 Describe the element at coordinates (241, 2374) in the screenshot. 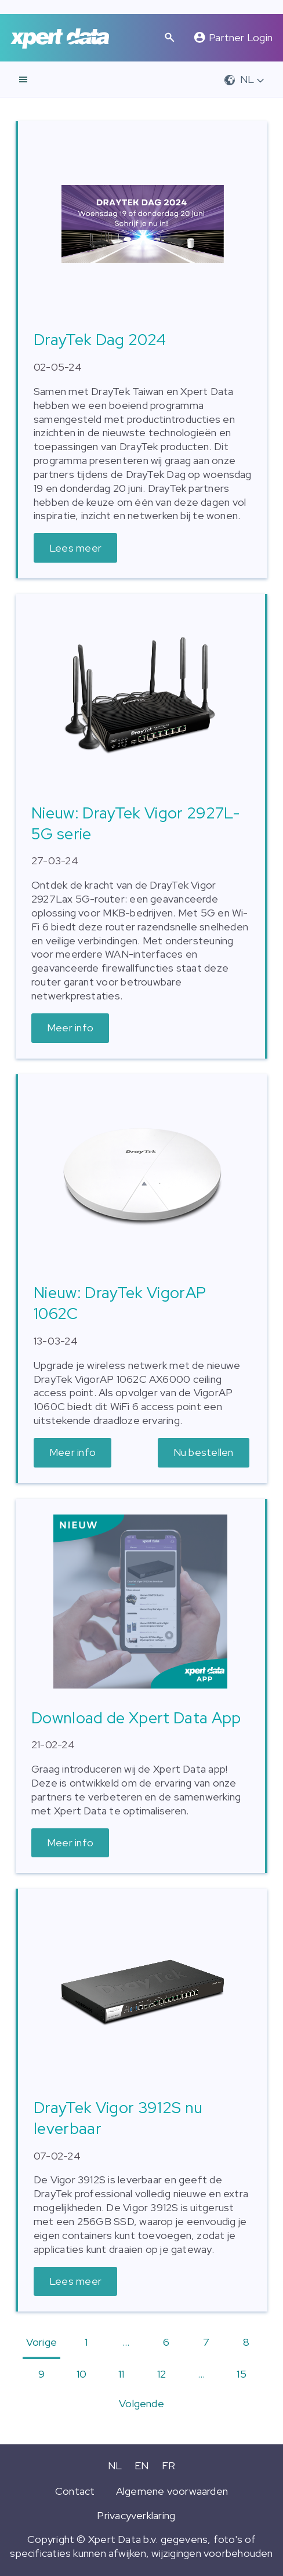

I see `15` at that location.